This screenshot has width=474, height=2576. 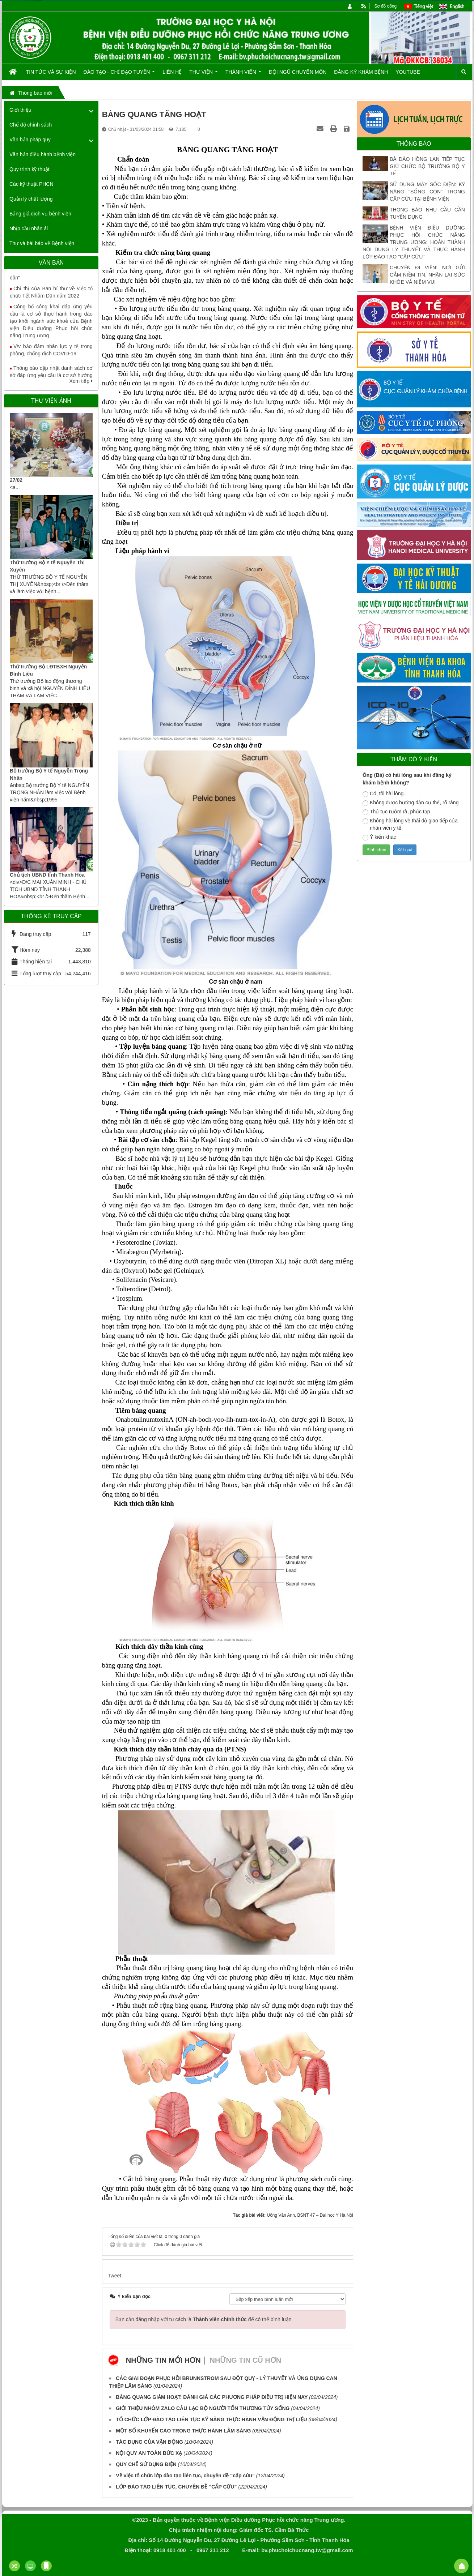 What do you see at coordinates (246, 2360) in the screenshot?
I see `Những tin cũ hơn` at bounding box center [246, 2360].